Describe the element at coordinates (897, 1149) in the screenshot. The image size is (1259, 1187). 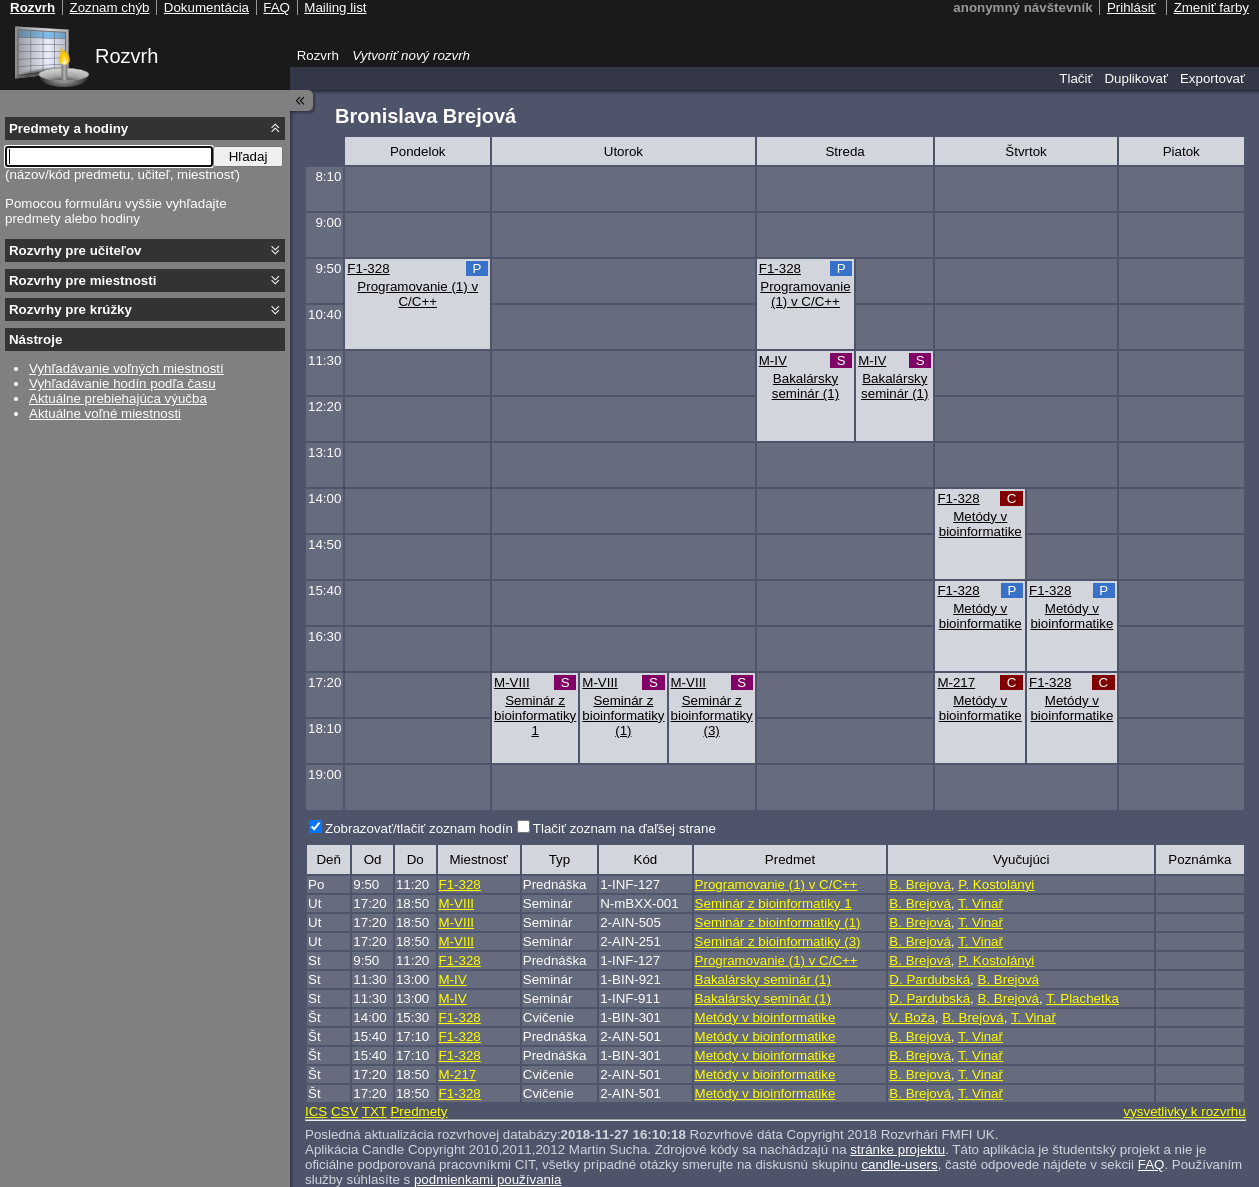
I see `stránke projektu` at that location.